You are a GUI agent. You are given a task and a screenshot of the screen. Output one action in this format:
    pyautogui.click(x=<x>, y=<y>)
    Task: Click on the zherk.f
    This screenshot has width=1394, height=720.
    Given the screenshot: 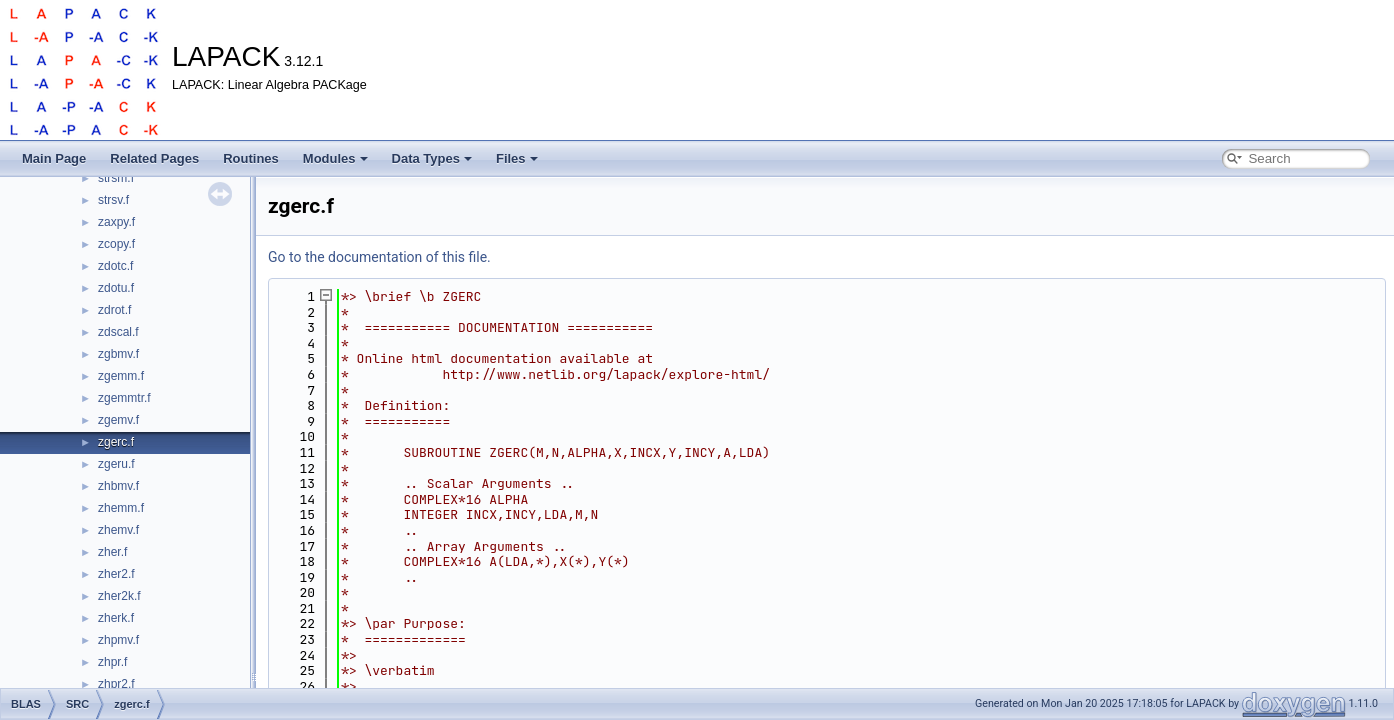 What is the action you would take?
    pyautogui.click(x=116, y=618)
    